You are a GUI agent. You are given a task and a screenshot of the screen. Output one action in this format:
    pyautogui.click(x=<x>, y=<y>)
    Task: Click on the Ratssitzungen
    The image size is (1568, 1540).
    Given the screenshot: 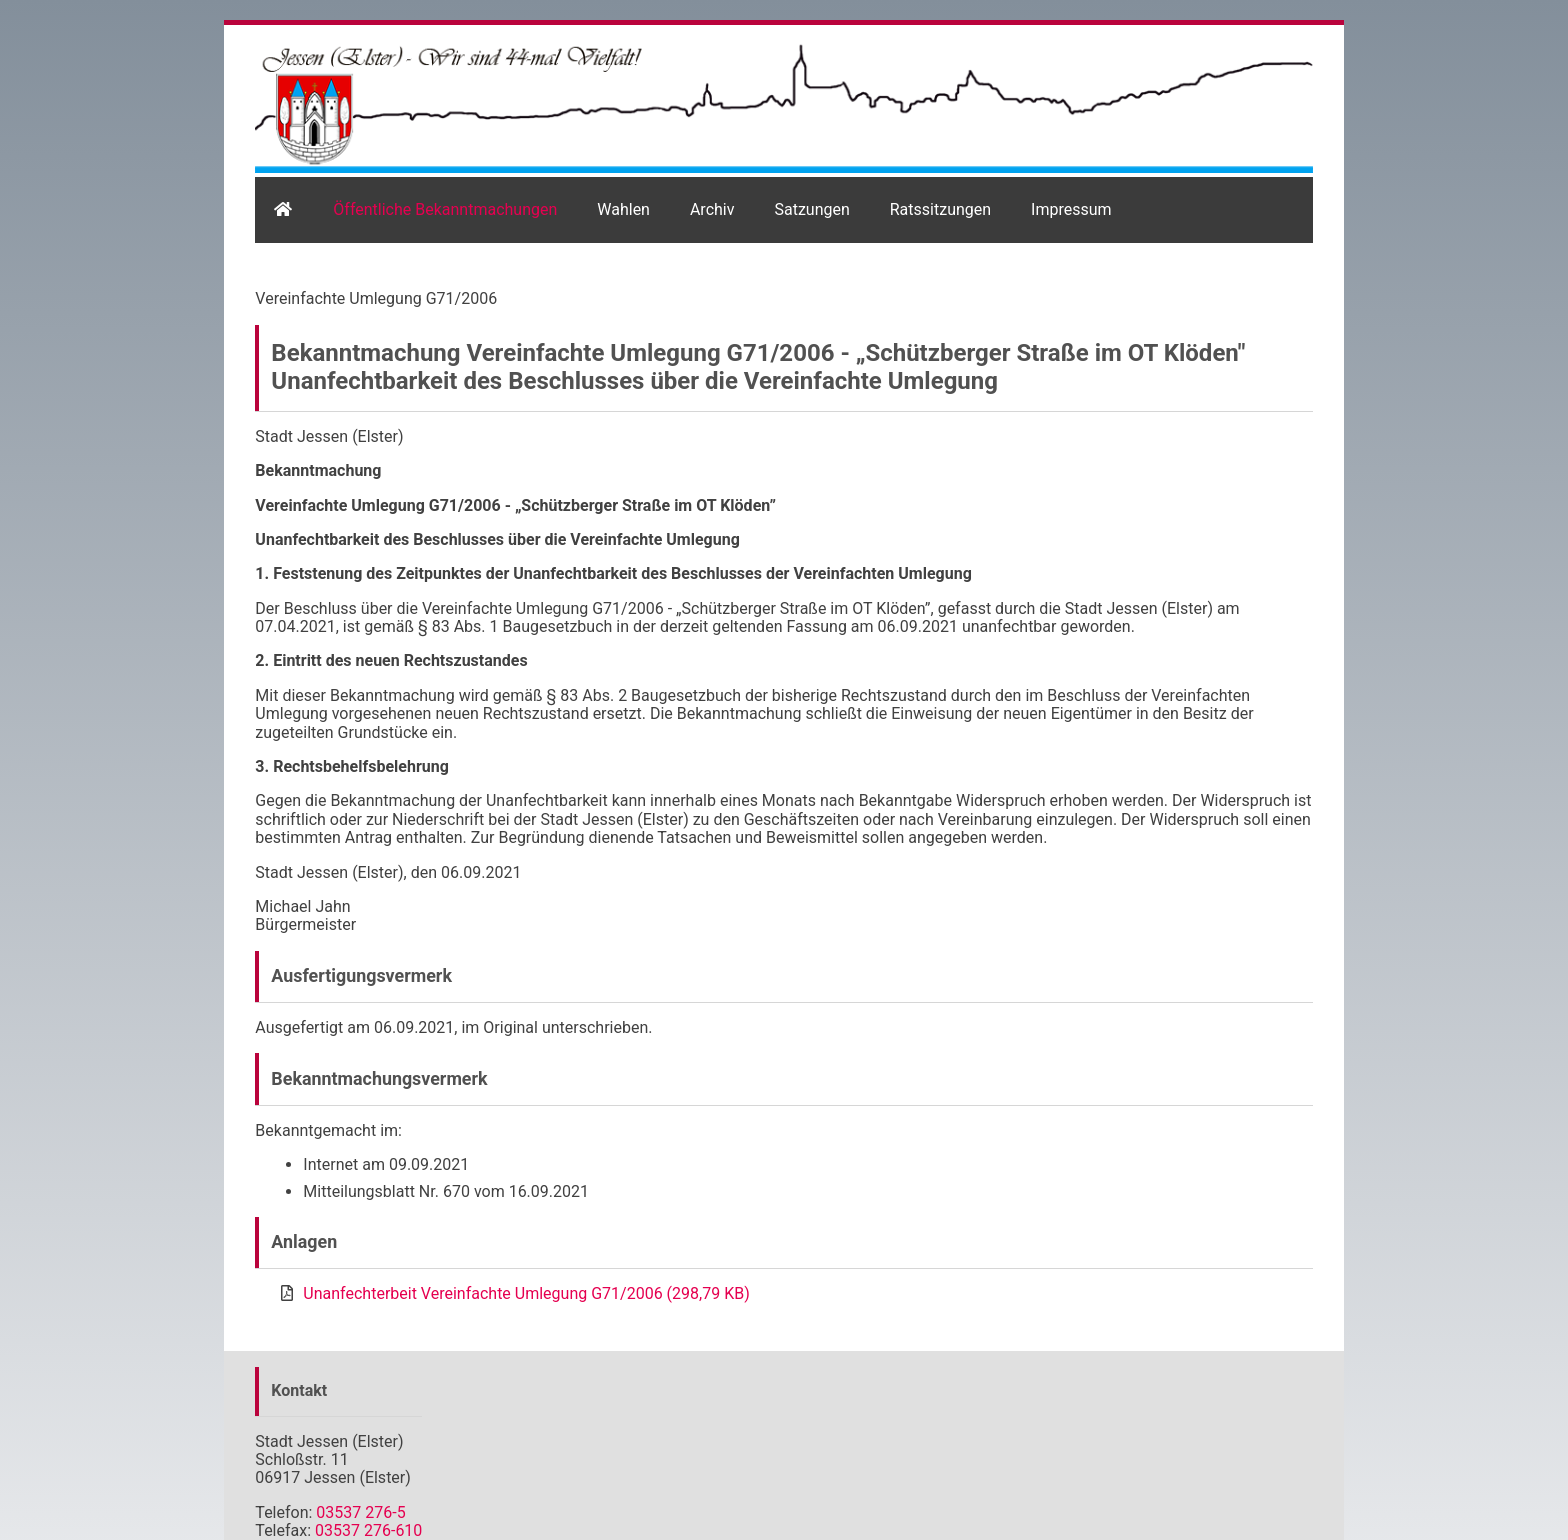 What is the action you would take?
    pyautogui.click(x=940, y=209)
    